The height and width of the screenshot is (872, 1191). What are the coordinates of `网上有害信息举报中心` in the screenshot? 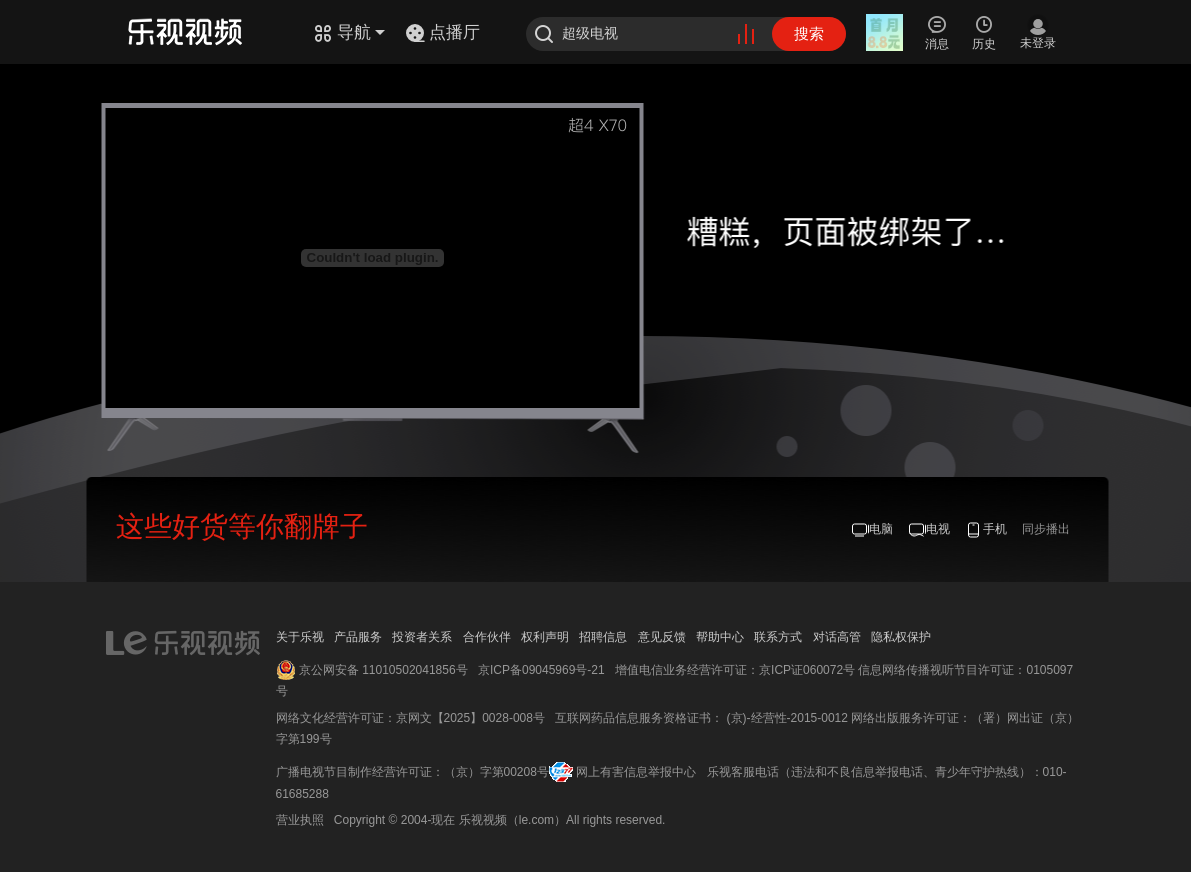 It's located at (636, 772).